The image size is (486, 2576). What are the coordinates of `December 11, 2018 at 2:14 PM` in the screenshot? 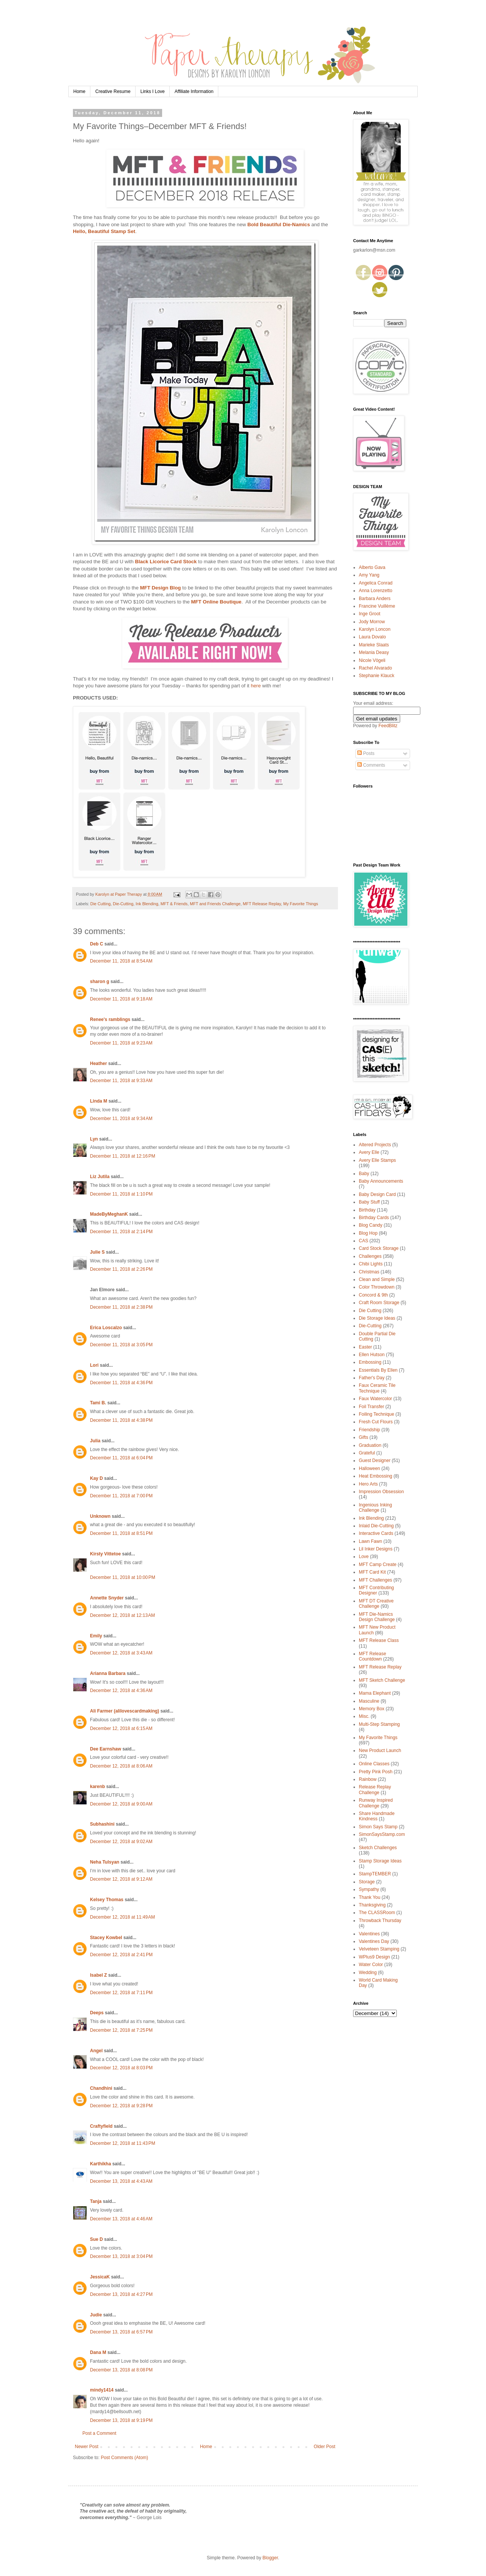 It's located at (121, 1231).